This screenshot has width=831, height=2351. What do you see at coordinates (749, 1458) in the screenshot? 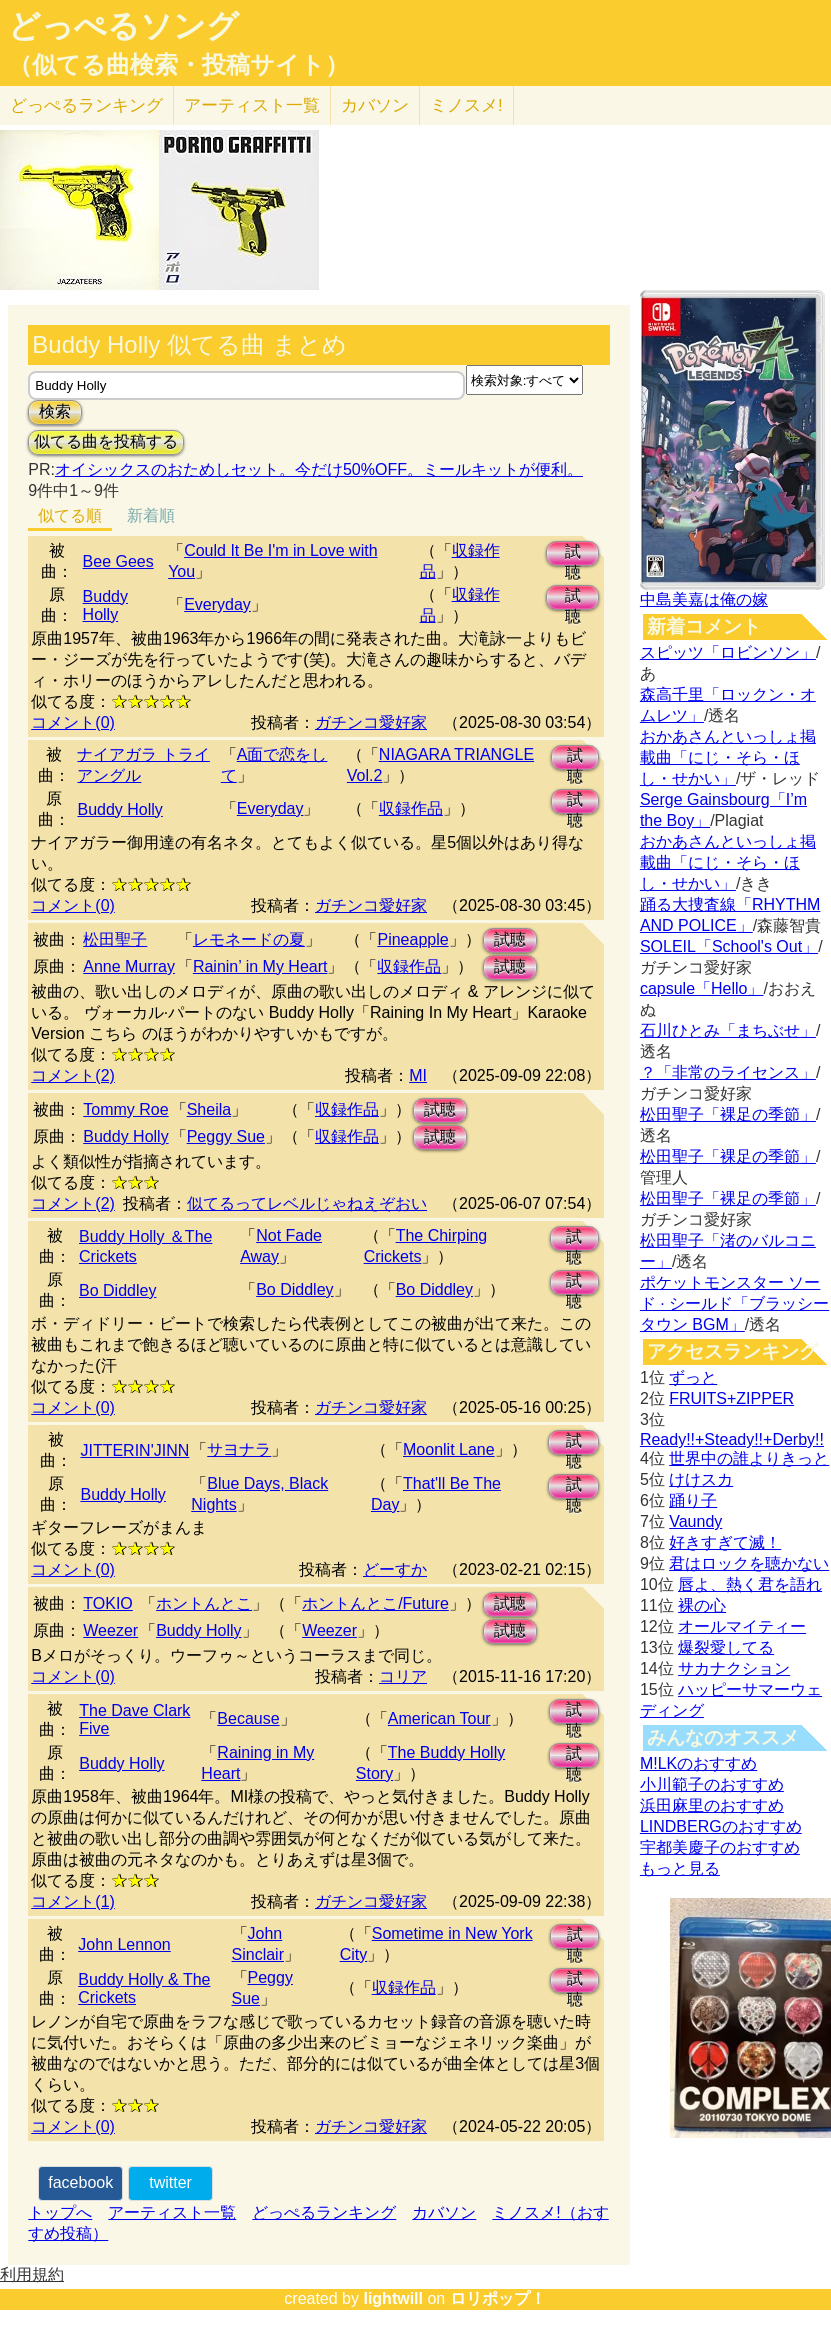
I see `世界中の誰よりきっと` at bounding box center [749, 1458].